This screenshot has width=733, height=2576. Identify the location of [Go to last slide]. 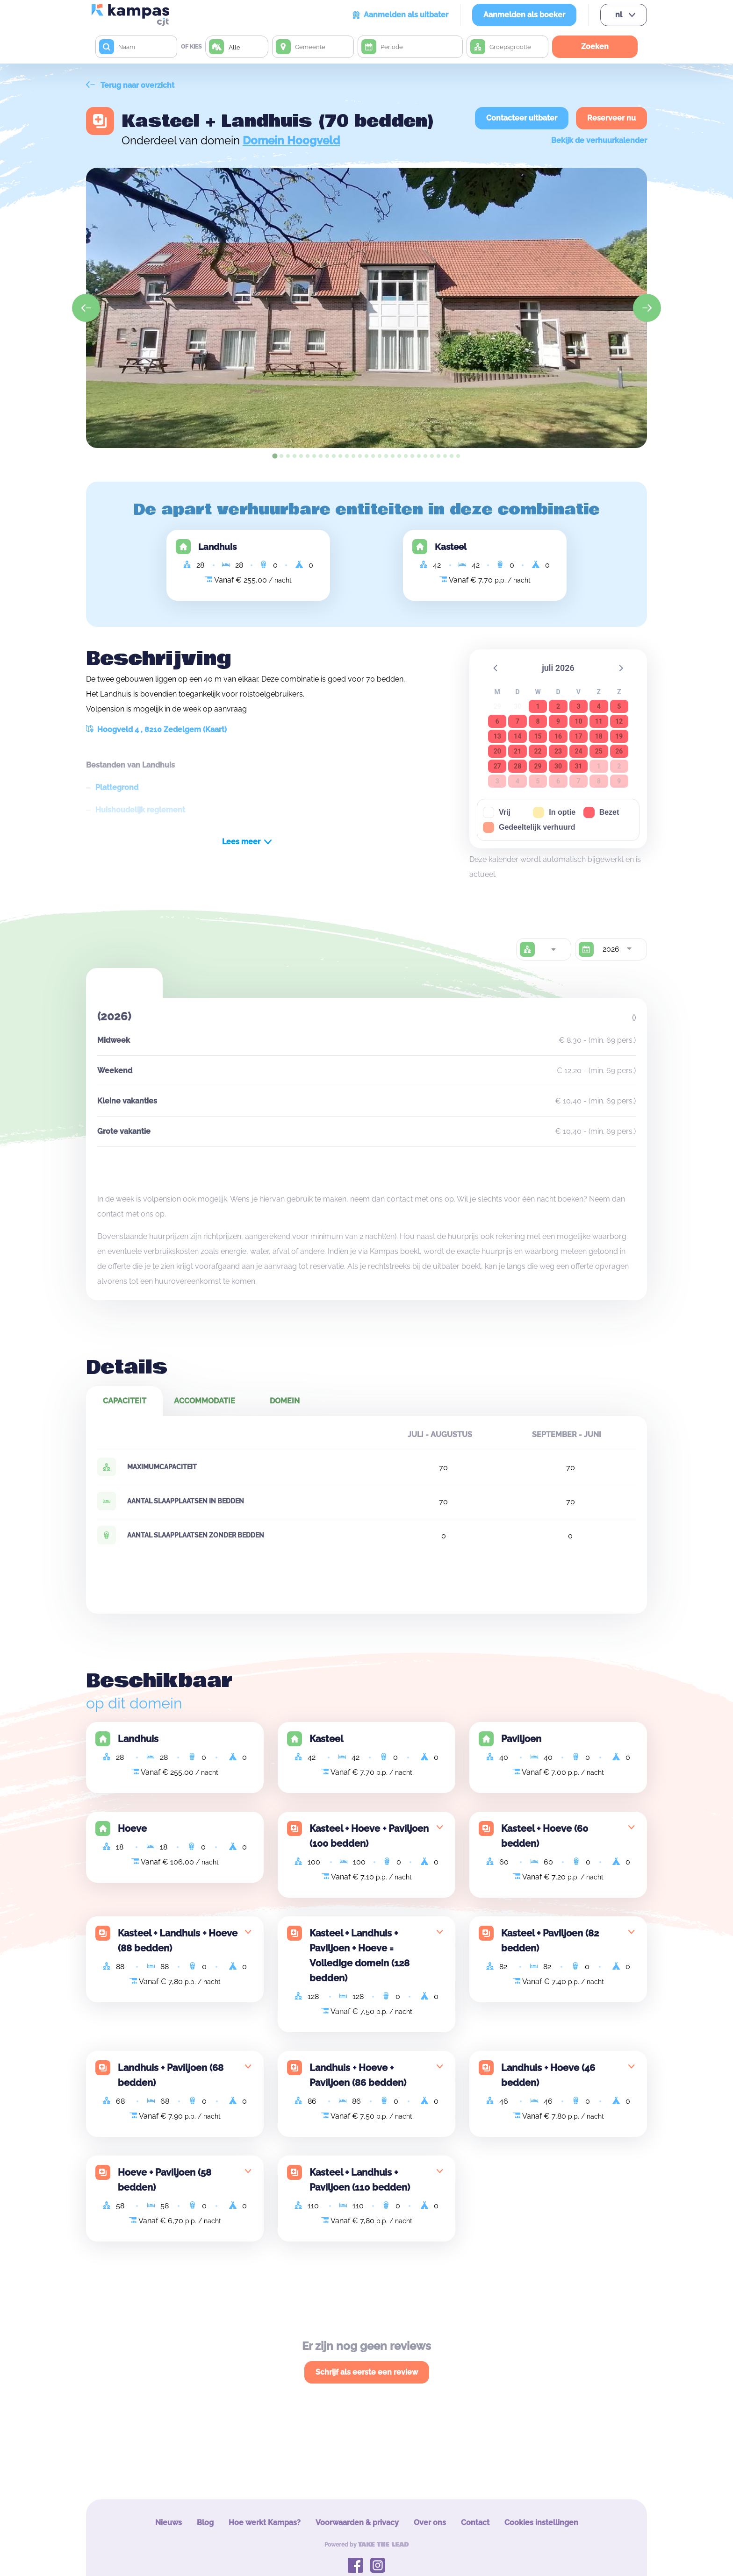
(86, 308).